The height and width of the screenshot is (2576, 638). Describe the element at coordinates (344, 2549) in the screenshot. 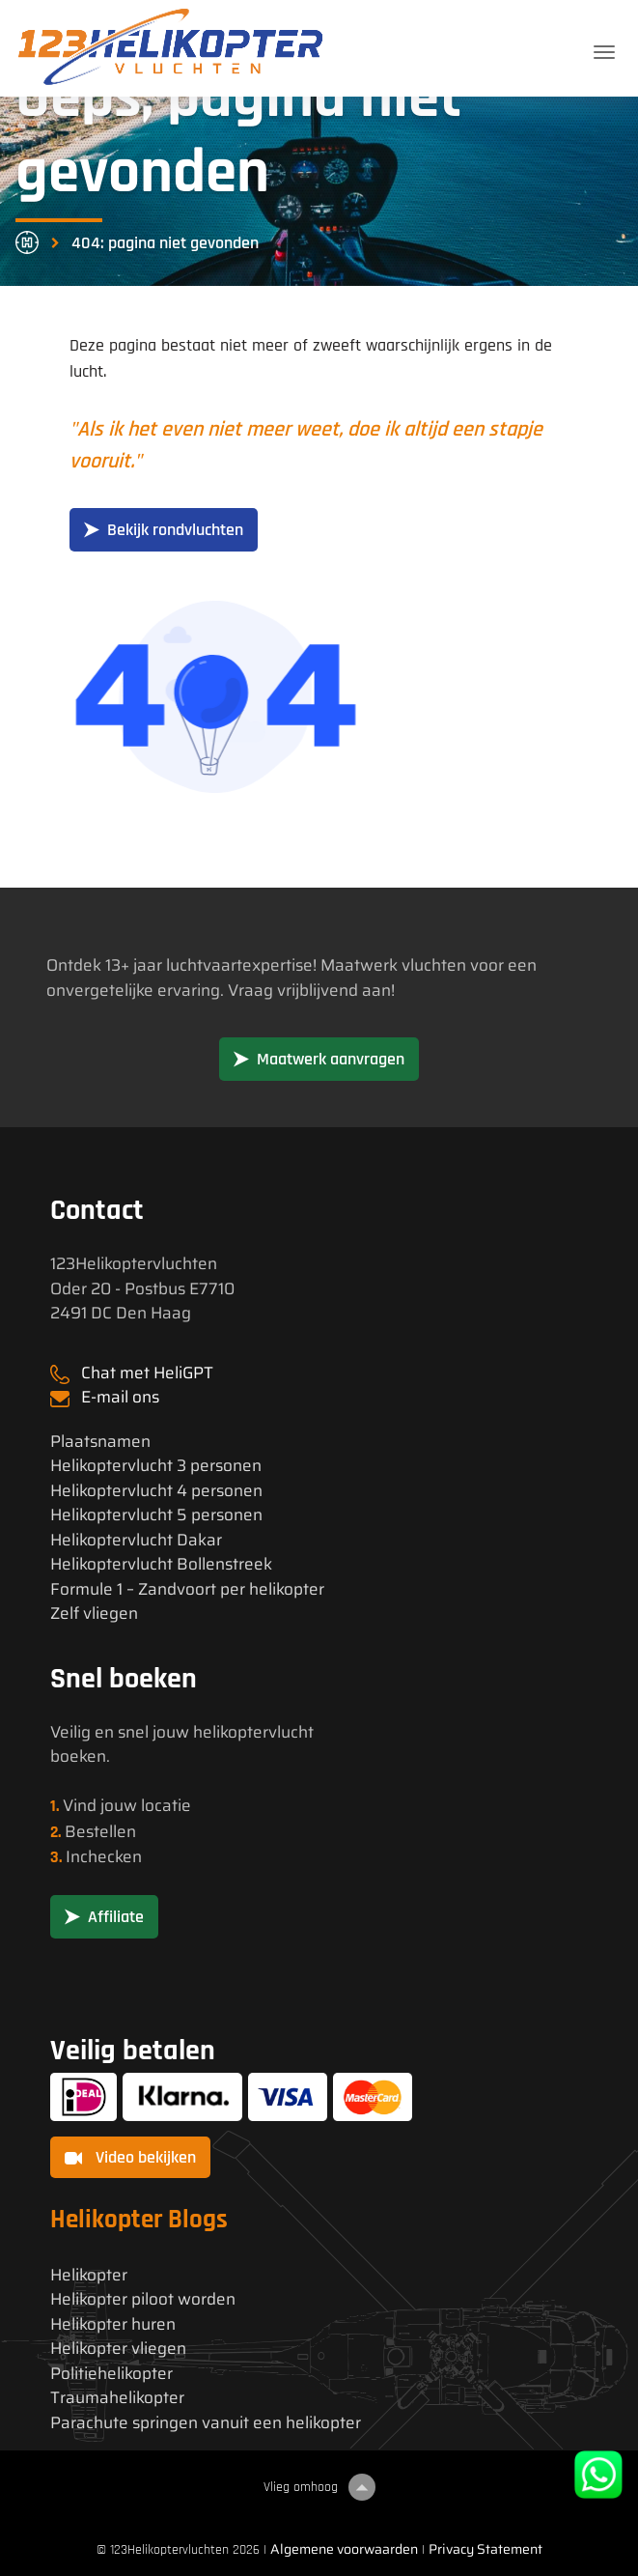

I see `Algemene voorwaarden` at that location.